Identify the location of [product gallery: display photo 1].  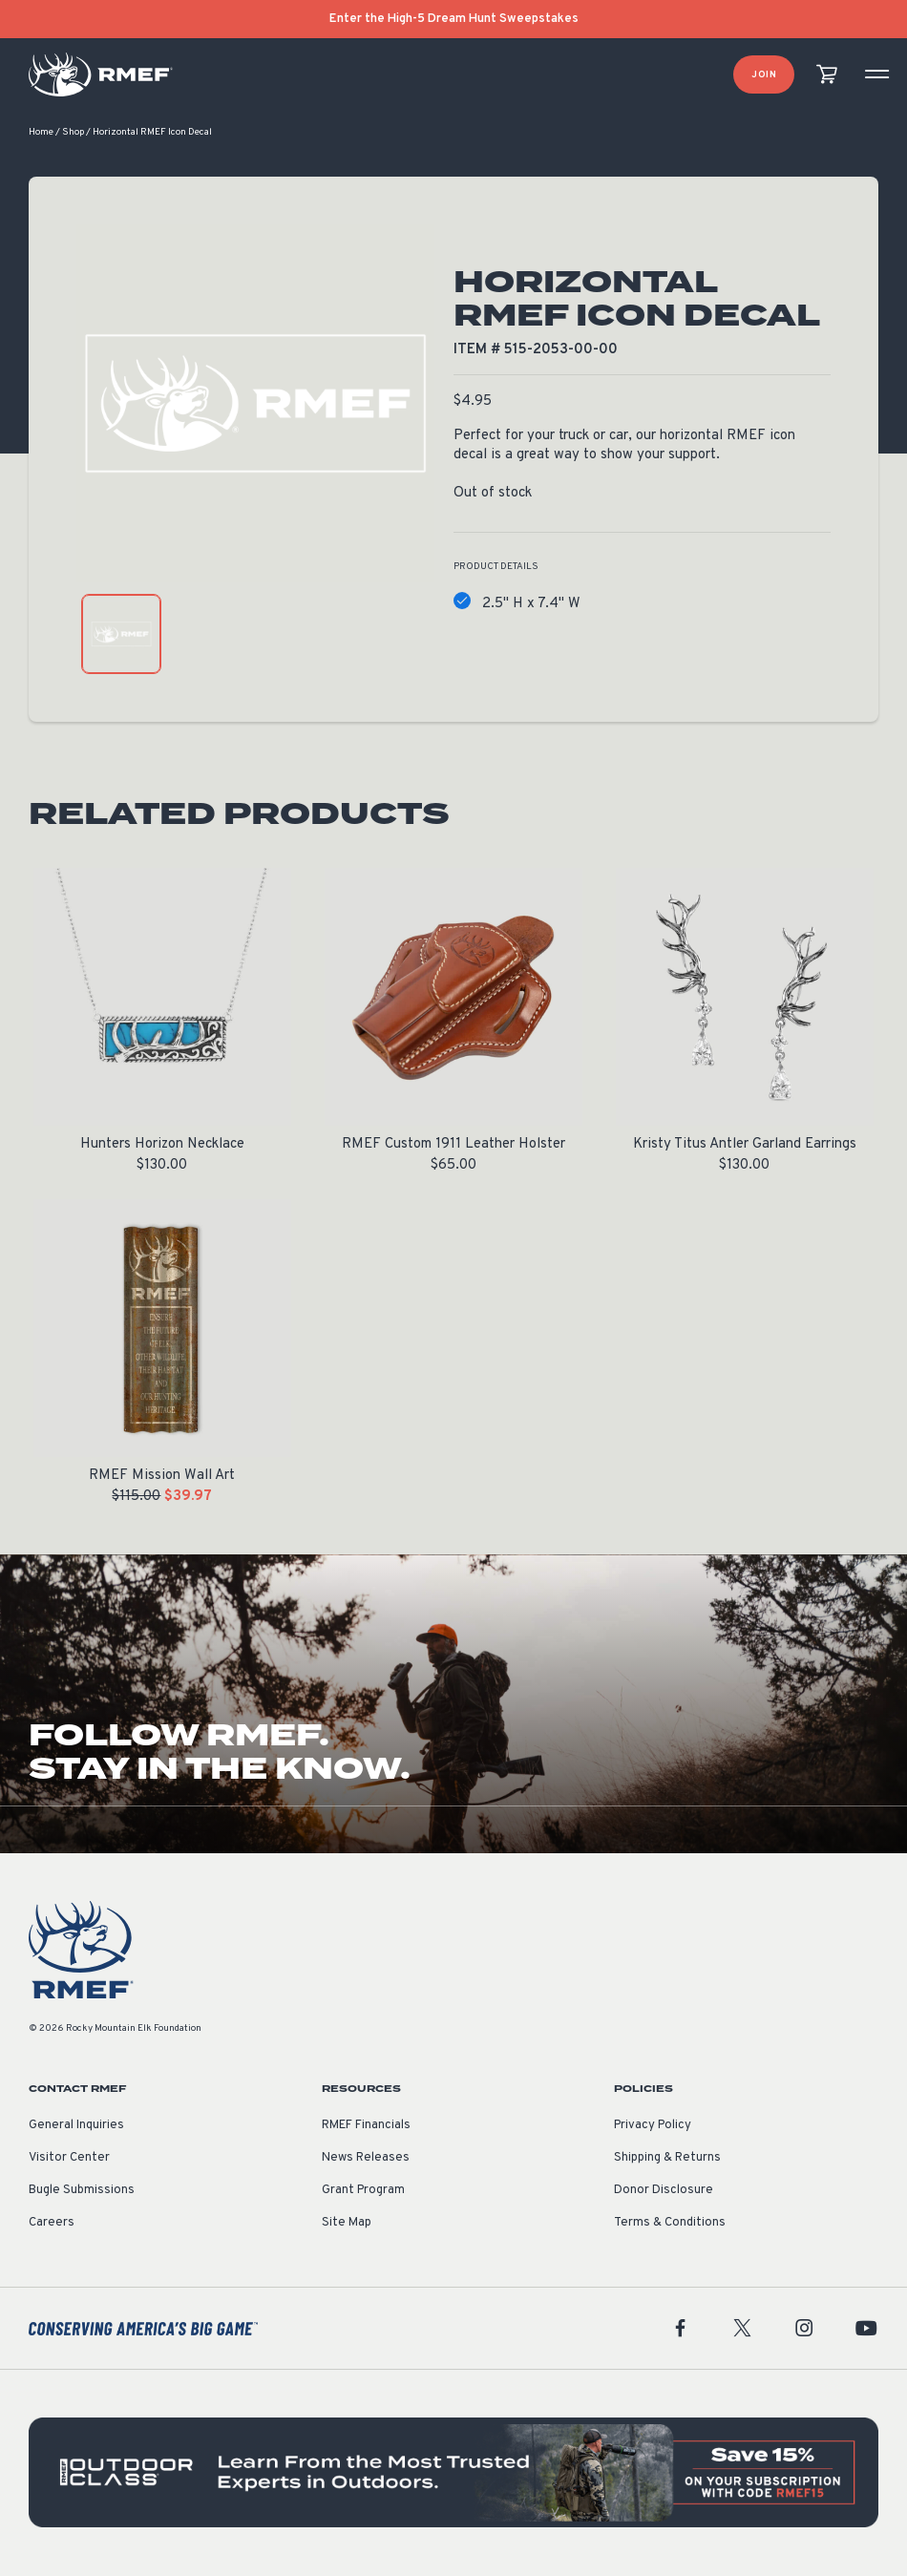
(121, 635).